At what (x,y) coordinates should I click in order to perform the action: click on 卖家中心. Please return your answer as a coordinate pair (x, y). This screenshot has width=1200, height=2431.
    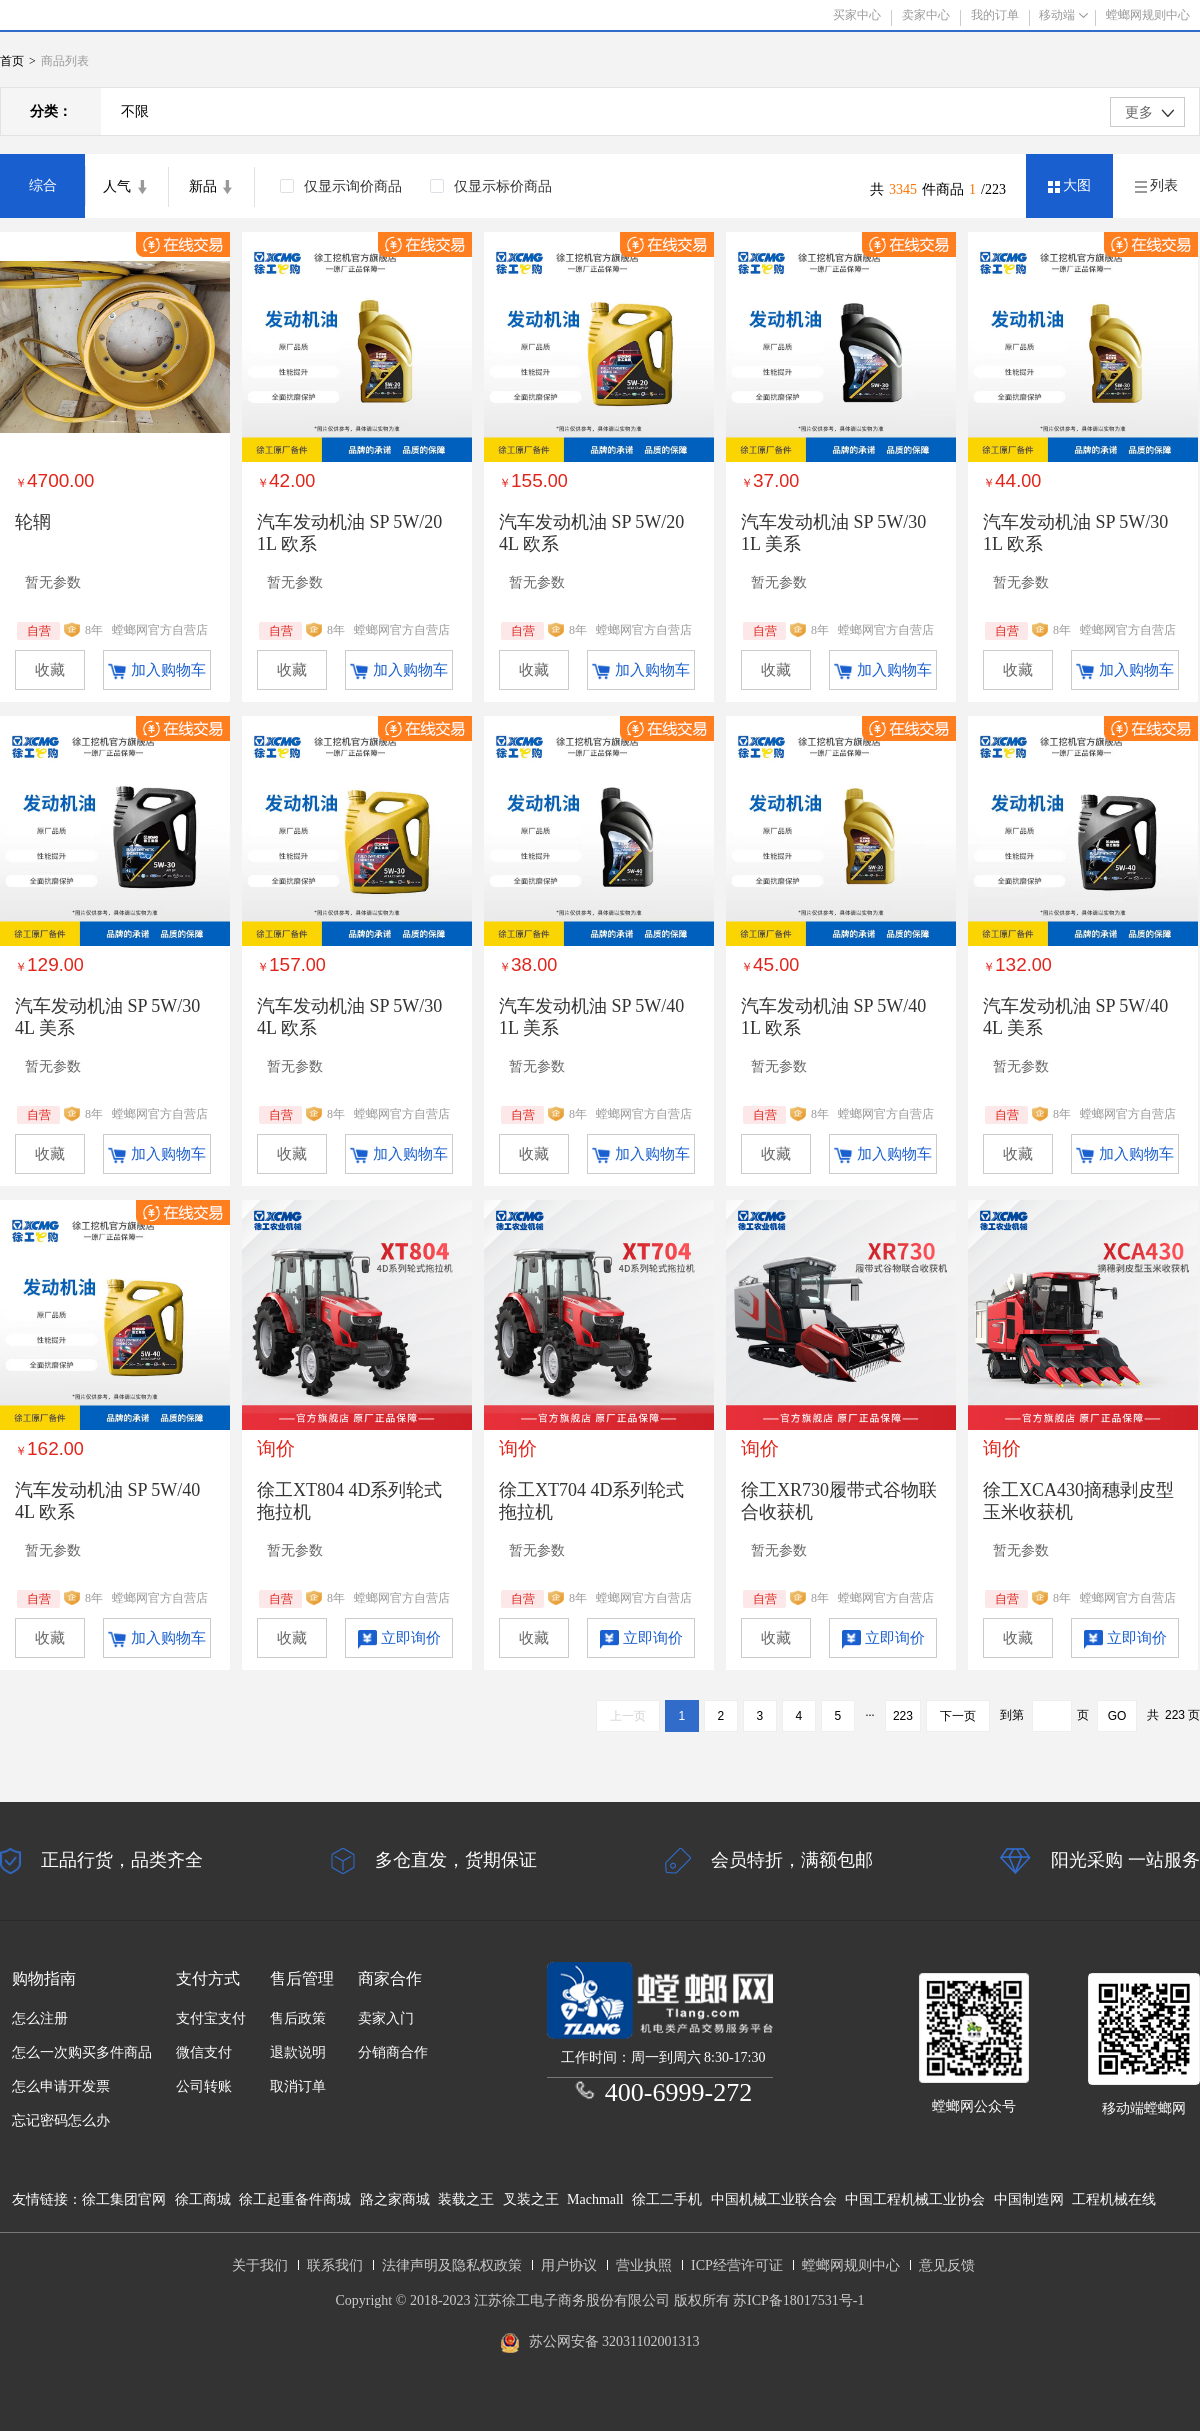
    Looking at the image, I should click on (926, 15).